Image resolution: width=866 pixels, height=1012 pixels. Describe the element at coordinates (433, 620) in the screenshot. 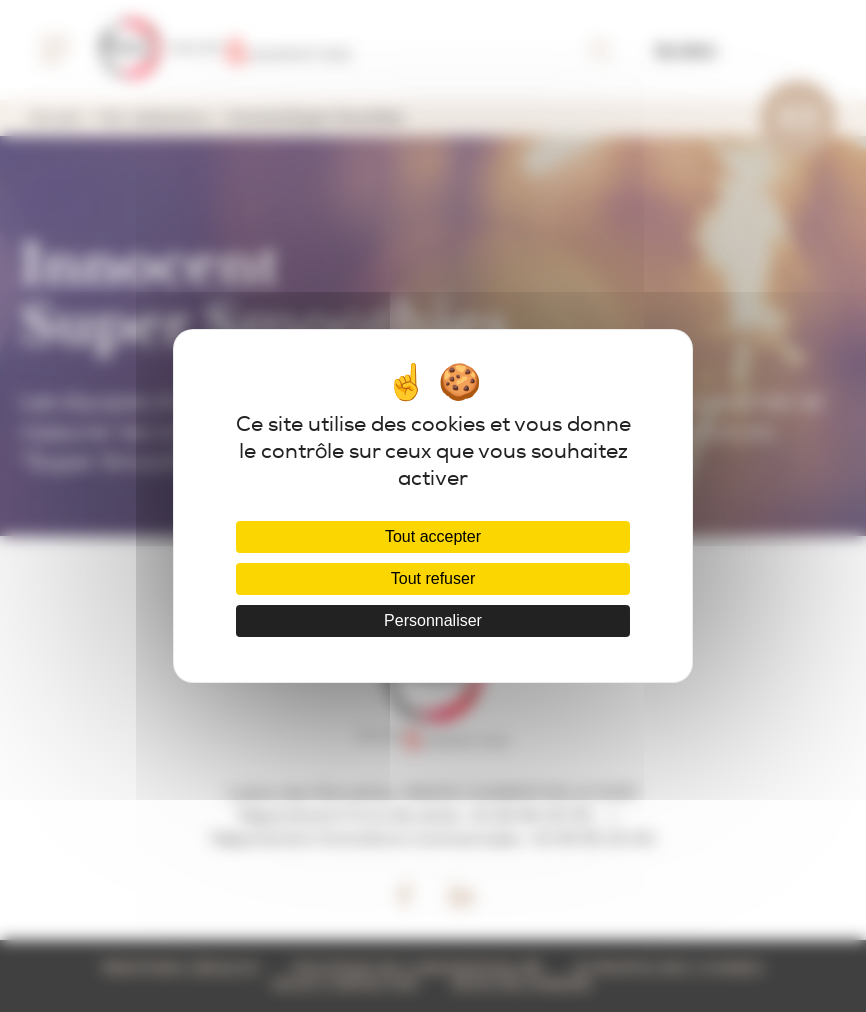

I see `Personnaliser [Personnaliser (fenêtre modale)]` at that location.